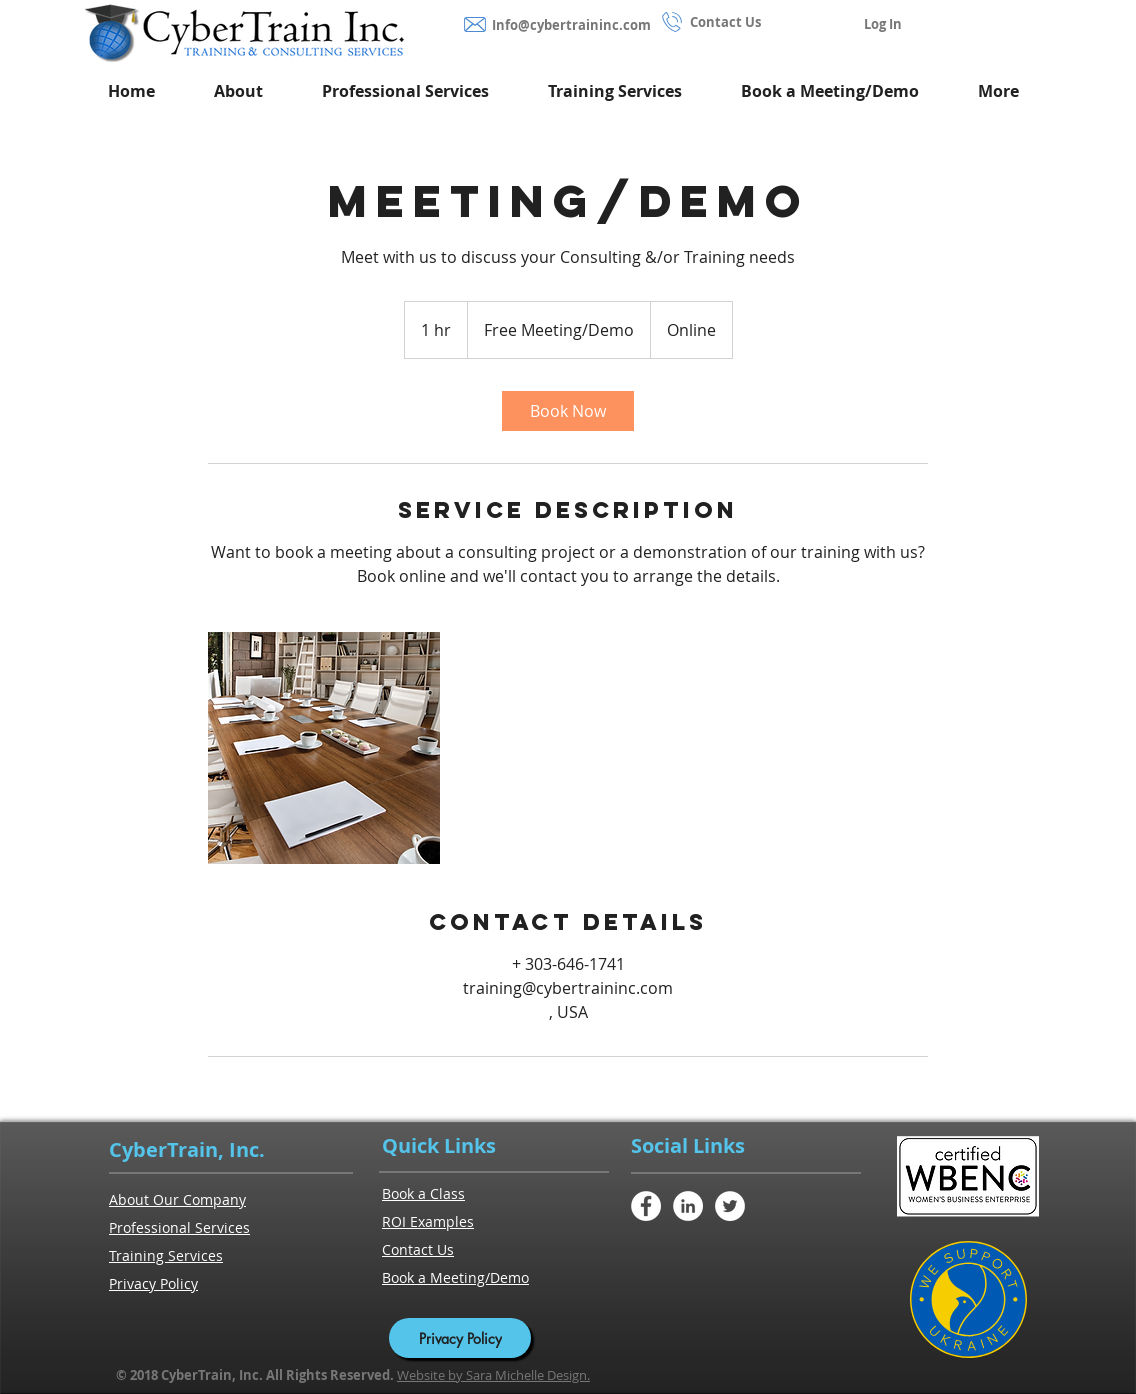 This screenshot has width=1136, height=1394. What do you see at coordinates (568, 411) in the screenshot?
I see `[link]` at bounding box center [568, 411].